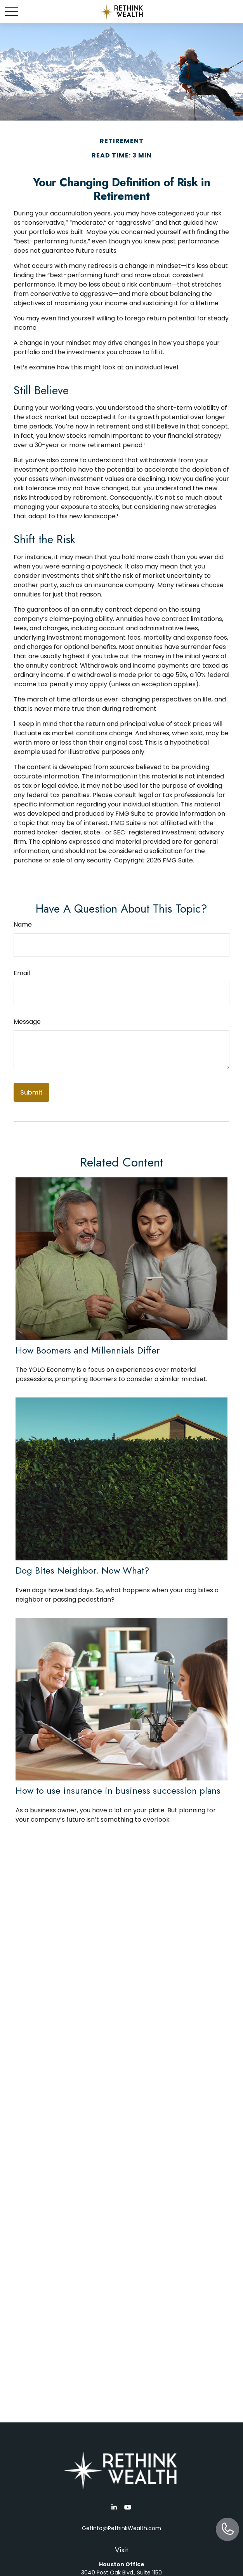 This screenshot has width=243, height=2576. I want to click on How to use insurance in business succession plans, so click(118, 1790).